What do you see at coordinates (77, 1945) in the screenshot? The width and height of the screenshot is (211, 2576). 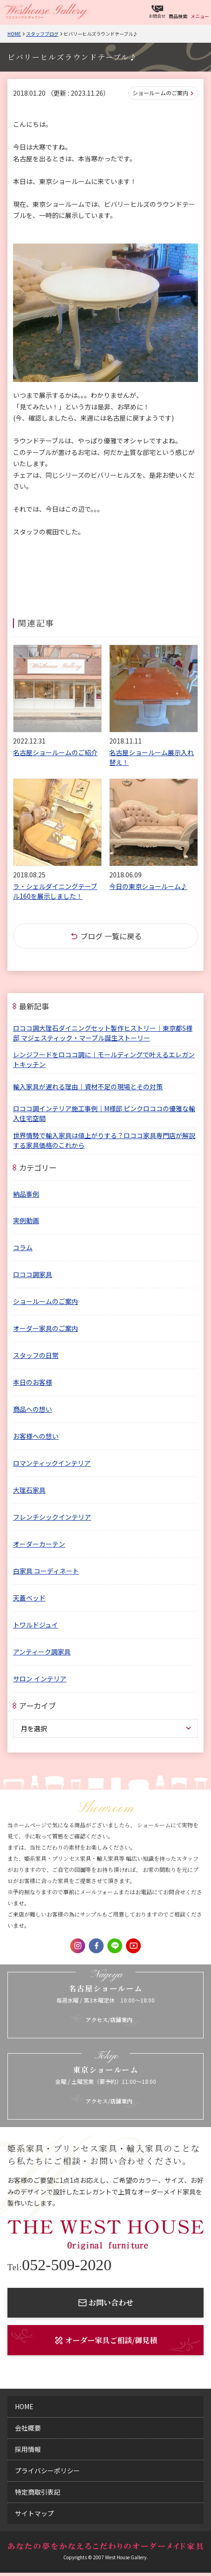 I see `Instagram` at bounding box center [77, 1945].